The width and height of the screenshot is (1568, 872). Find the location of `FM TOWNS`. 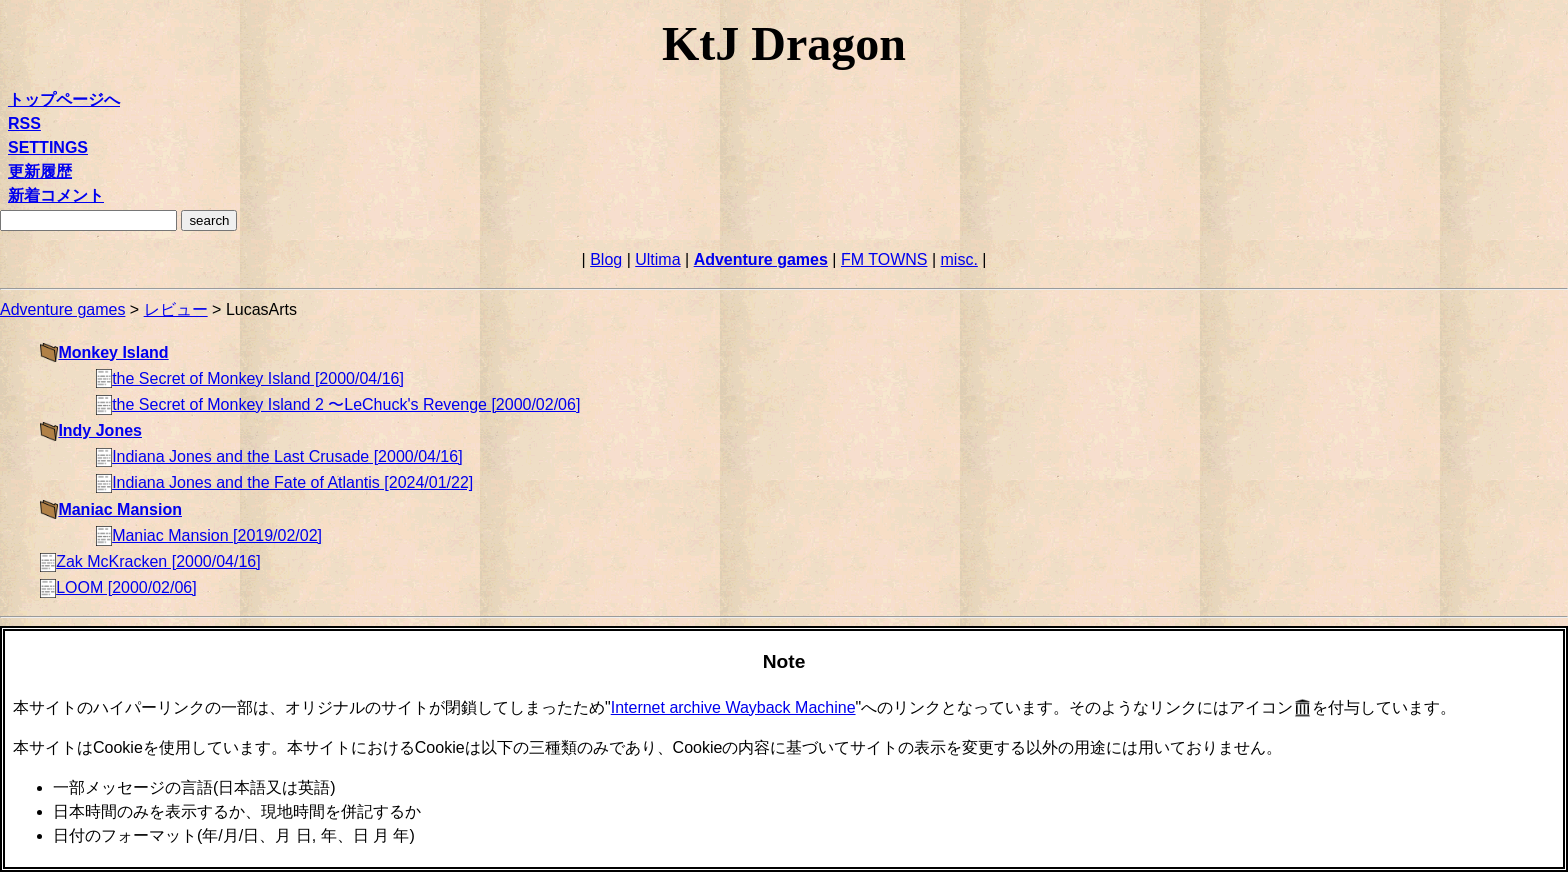

FM TOWNS is located at coordinates (884, 259).